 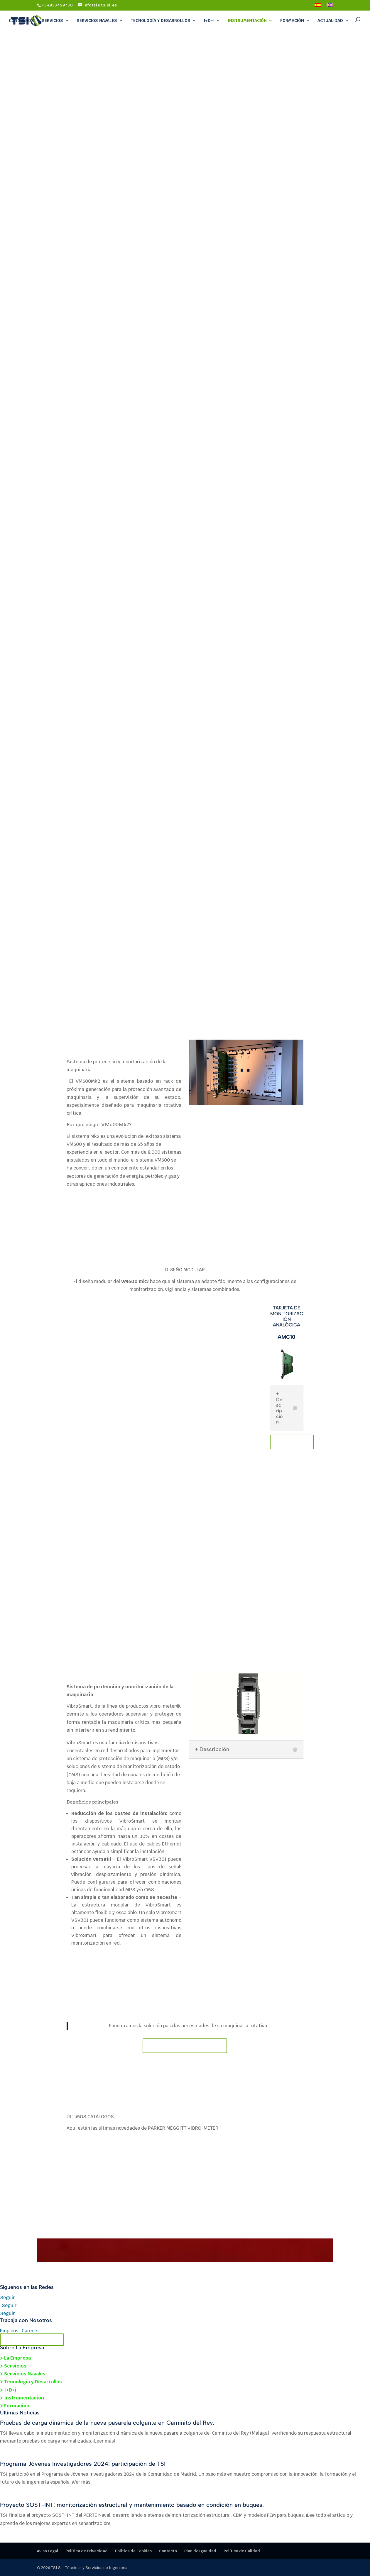 I want to click on Empleos | Careers, so click(x=19, y=2331).